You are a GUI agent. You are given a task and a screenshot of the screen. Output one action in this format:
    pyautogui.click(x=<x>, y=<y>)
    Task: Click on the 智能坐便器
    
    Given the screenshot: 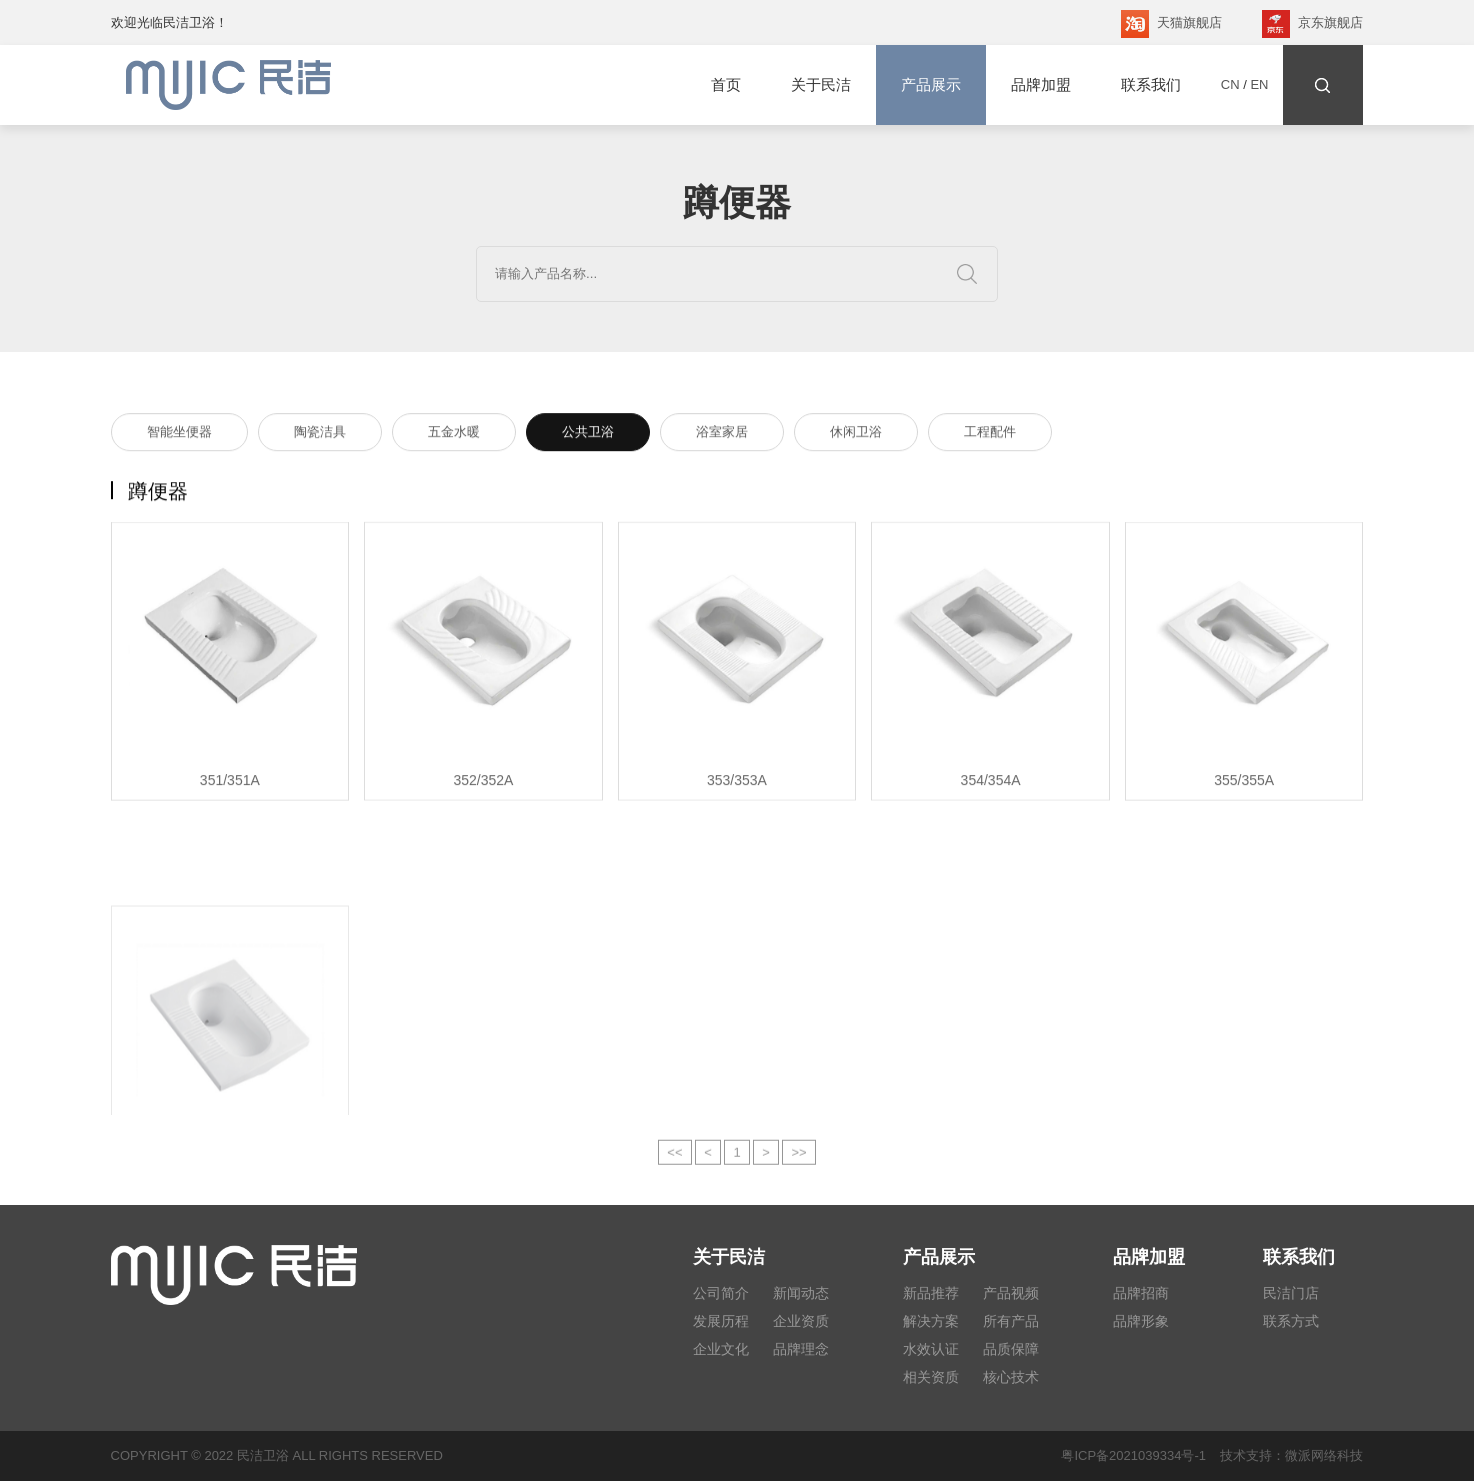 What is the action you would take?
    pyautogui.click(x=179, y=434)
    